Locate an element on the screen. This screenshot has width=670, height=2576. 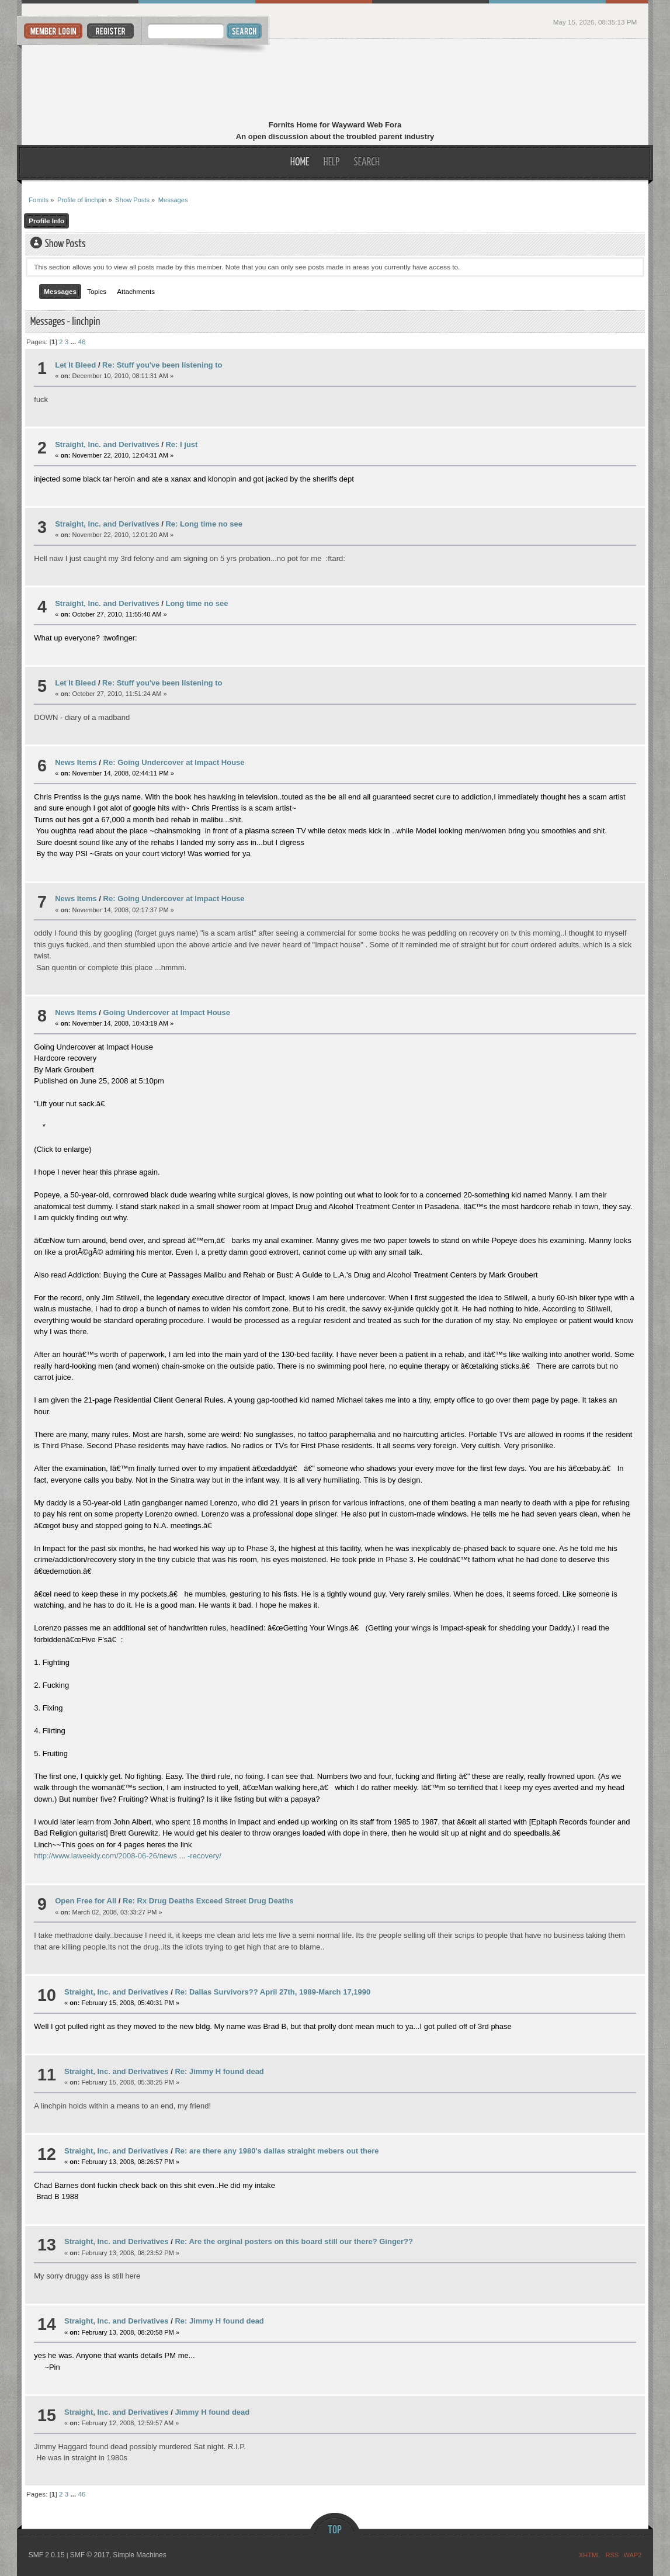
Re: I just is located at coordinates (181, 444).